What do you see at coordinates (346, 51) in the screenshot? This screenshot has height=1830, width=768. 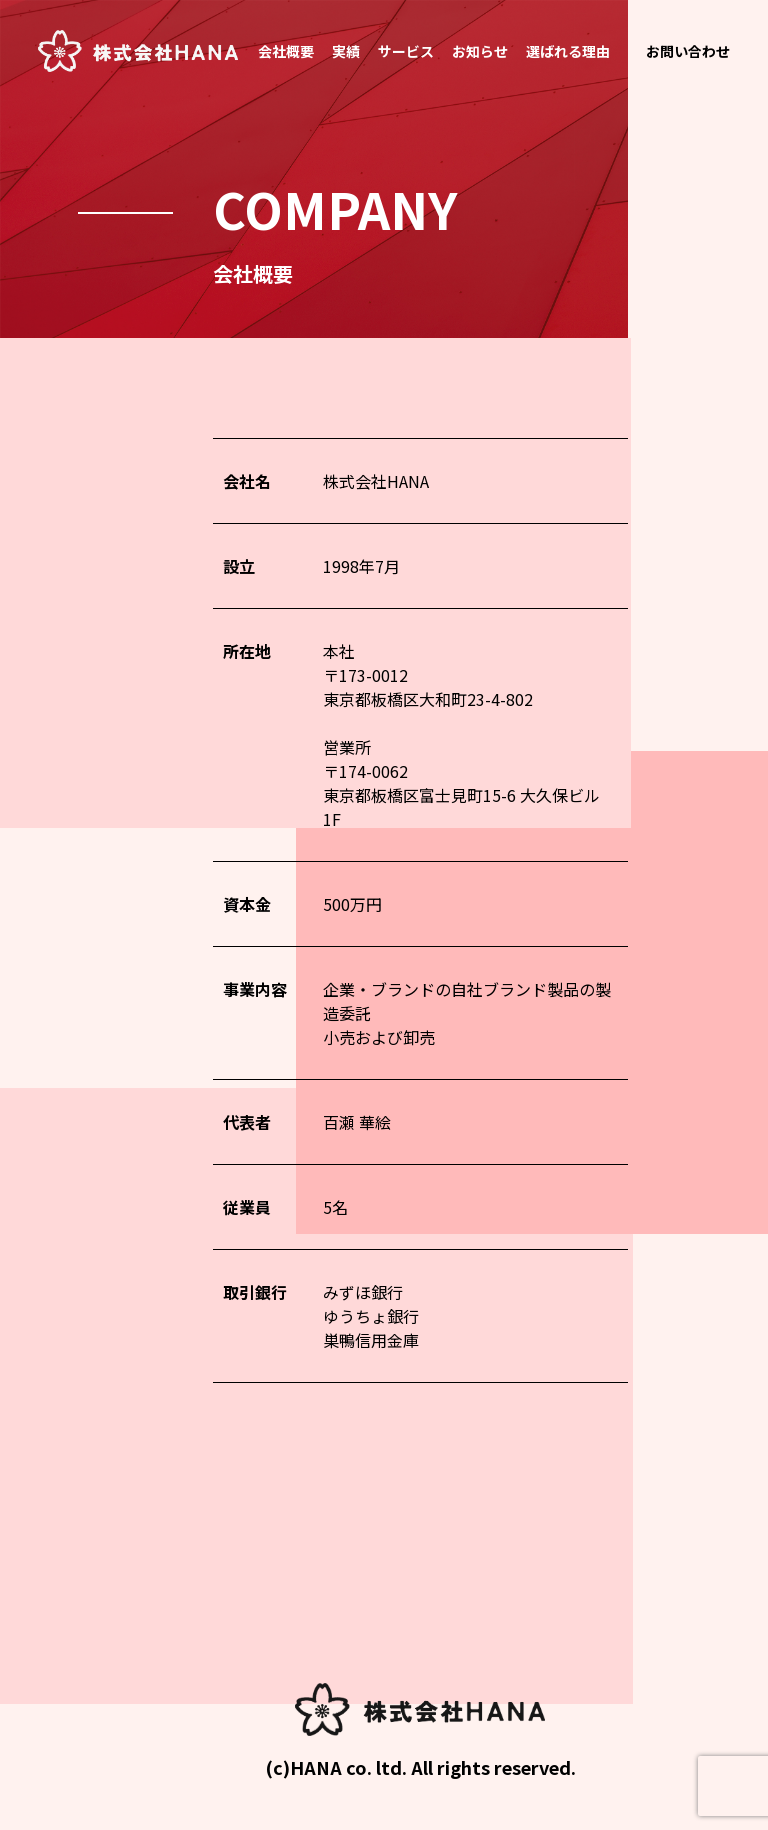 I see `実績` at bounding box center [346, 51].